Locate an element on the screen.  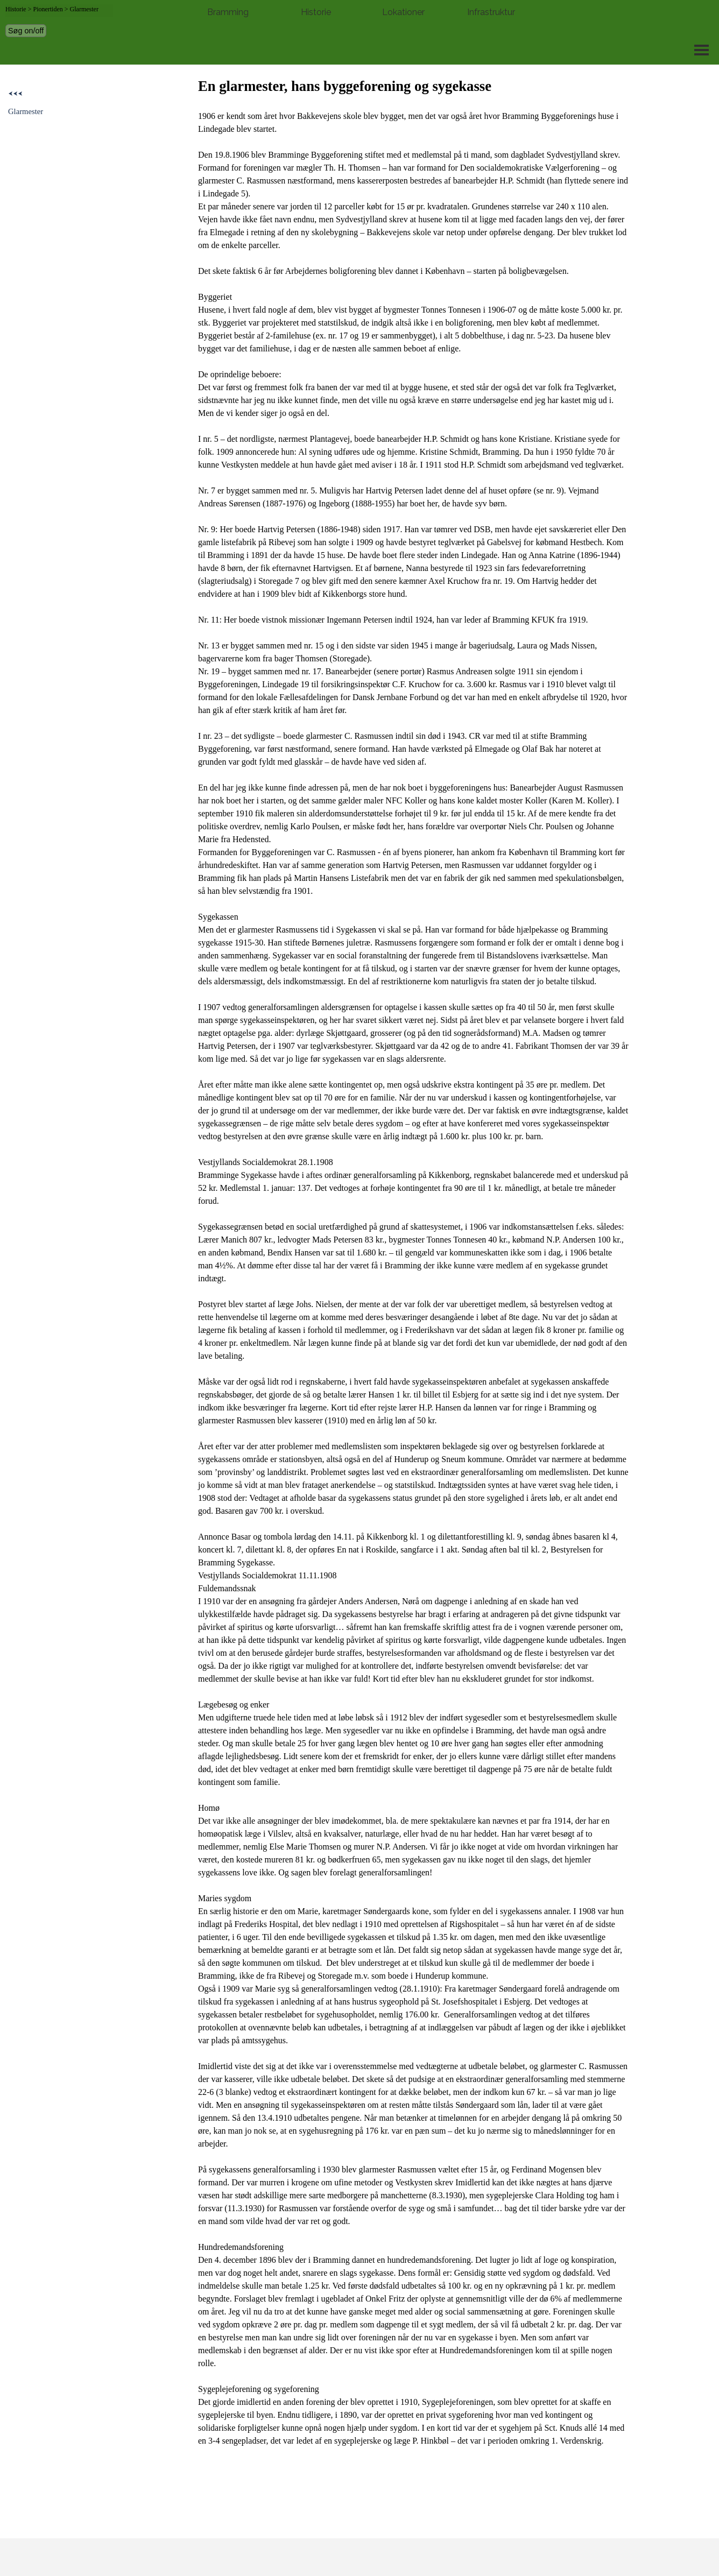
Historie is located at coordinates (316, 12).